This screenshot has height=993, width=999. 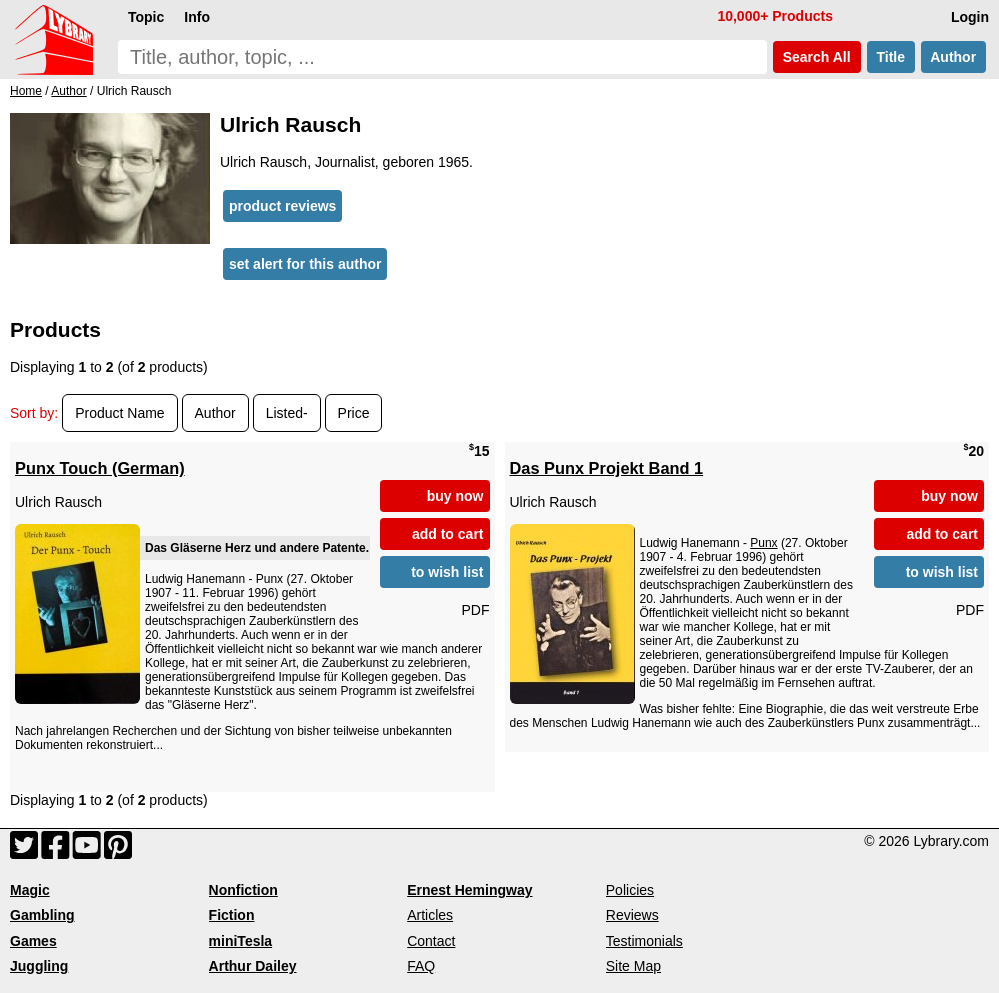 I want to click on product reviews, so click(x=282, y=206).